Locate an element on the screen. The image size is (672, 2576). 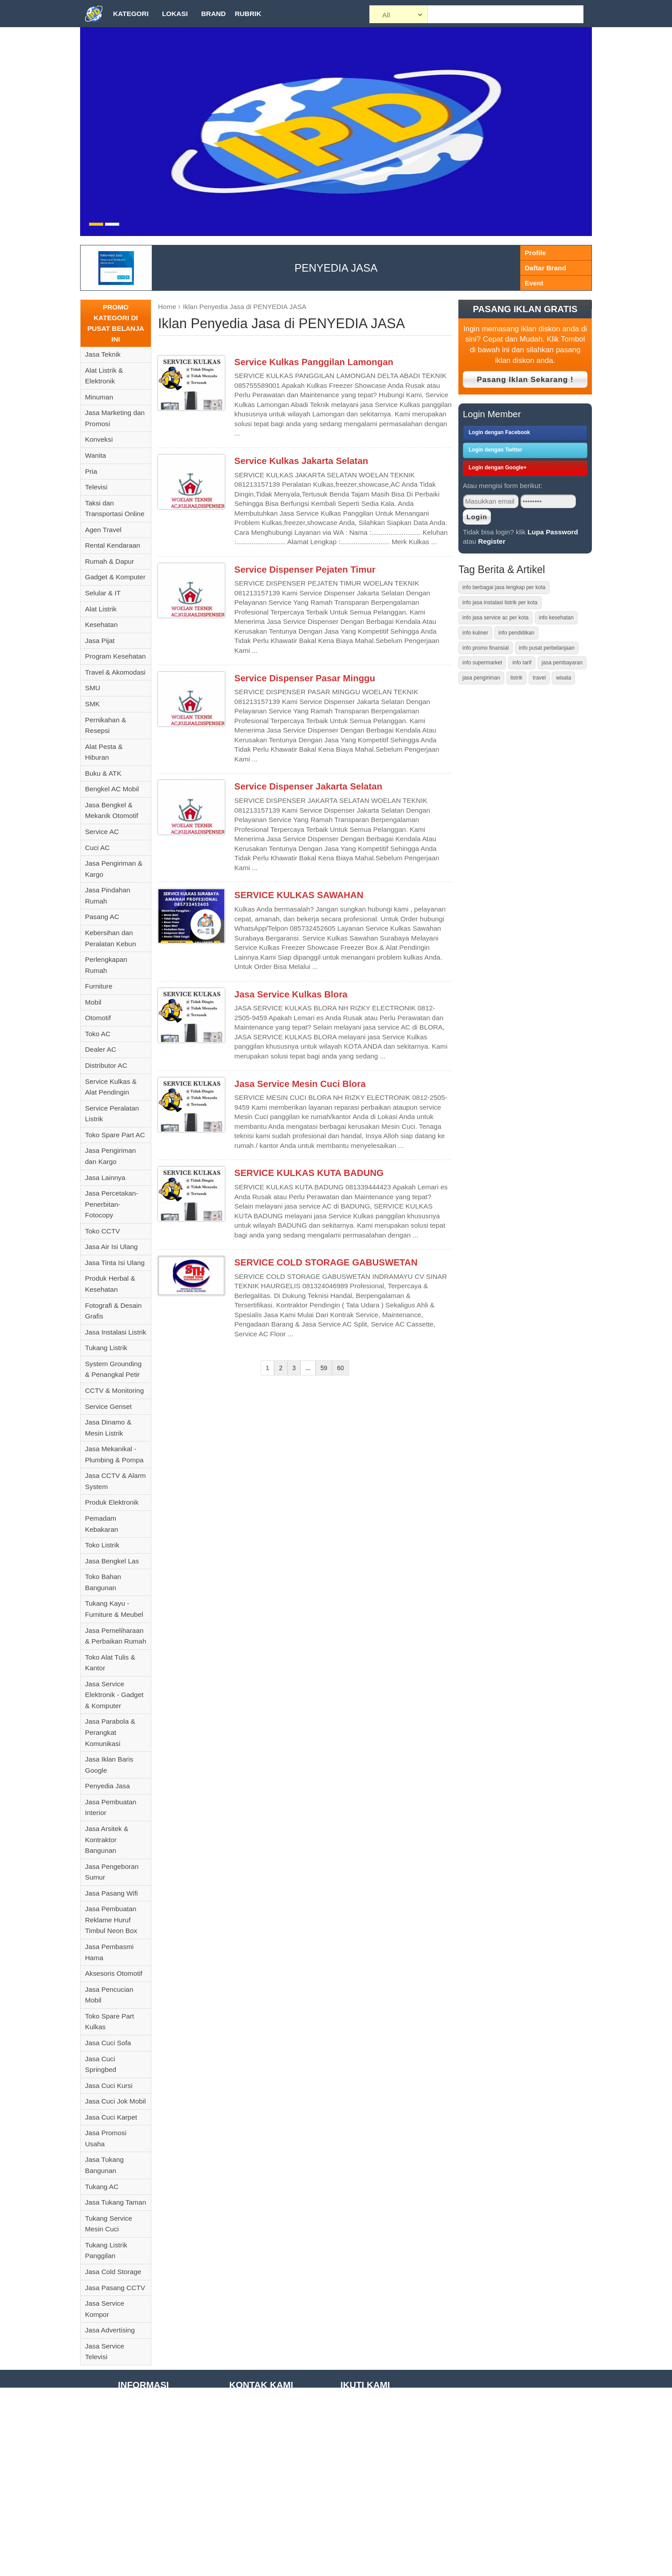
Jasa Service Kulkas Blora is located at coordinates (291, 994).